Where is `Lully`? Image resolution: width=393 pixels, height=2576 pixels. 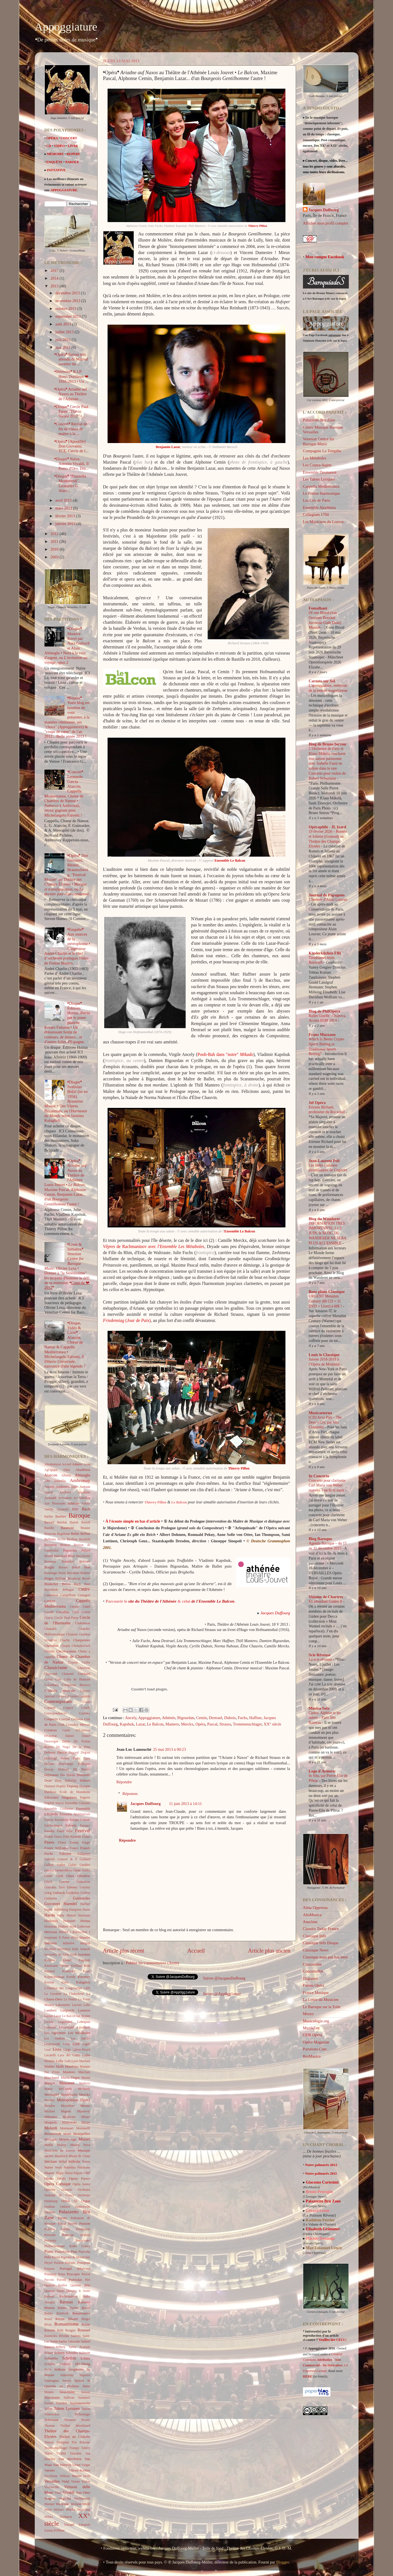
Lully is located at coordinates (60, 2061).